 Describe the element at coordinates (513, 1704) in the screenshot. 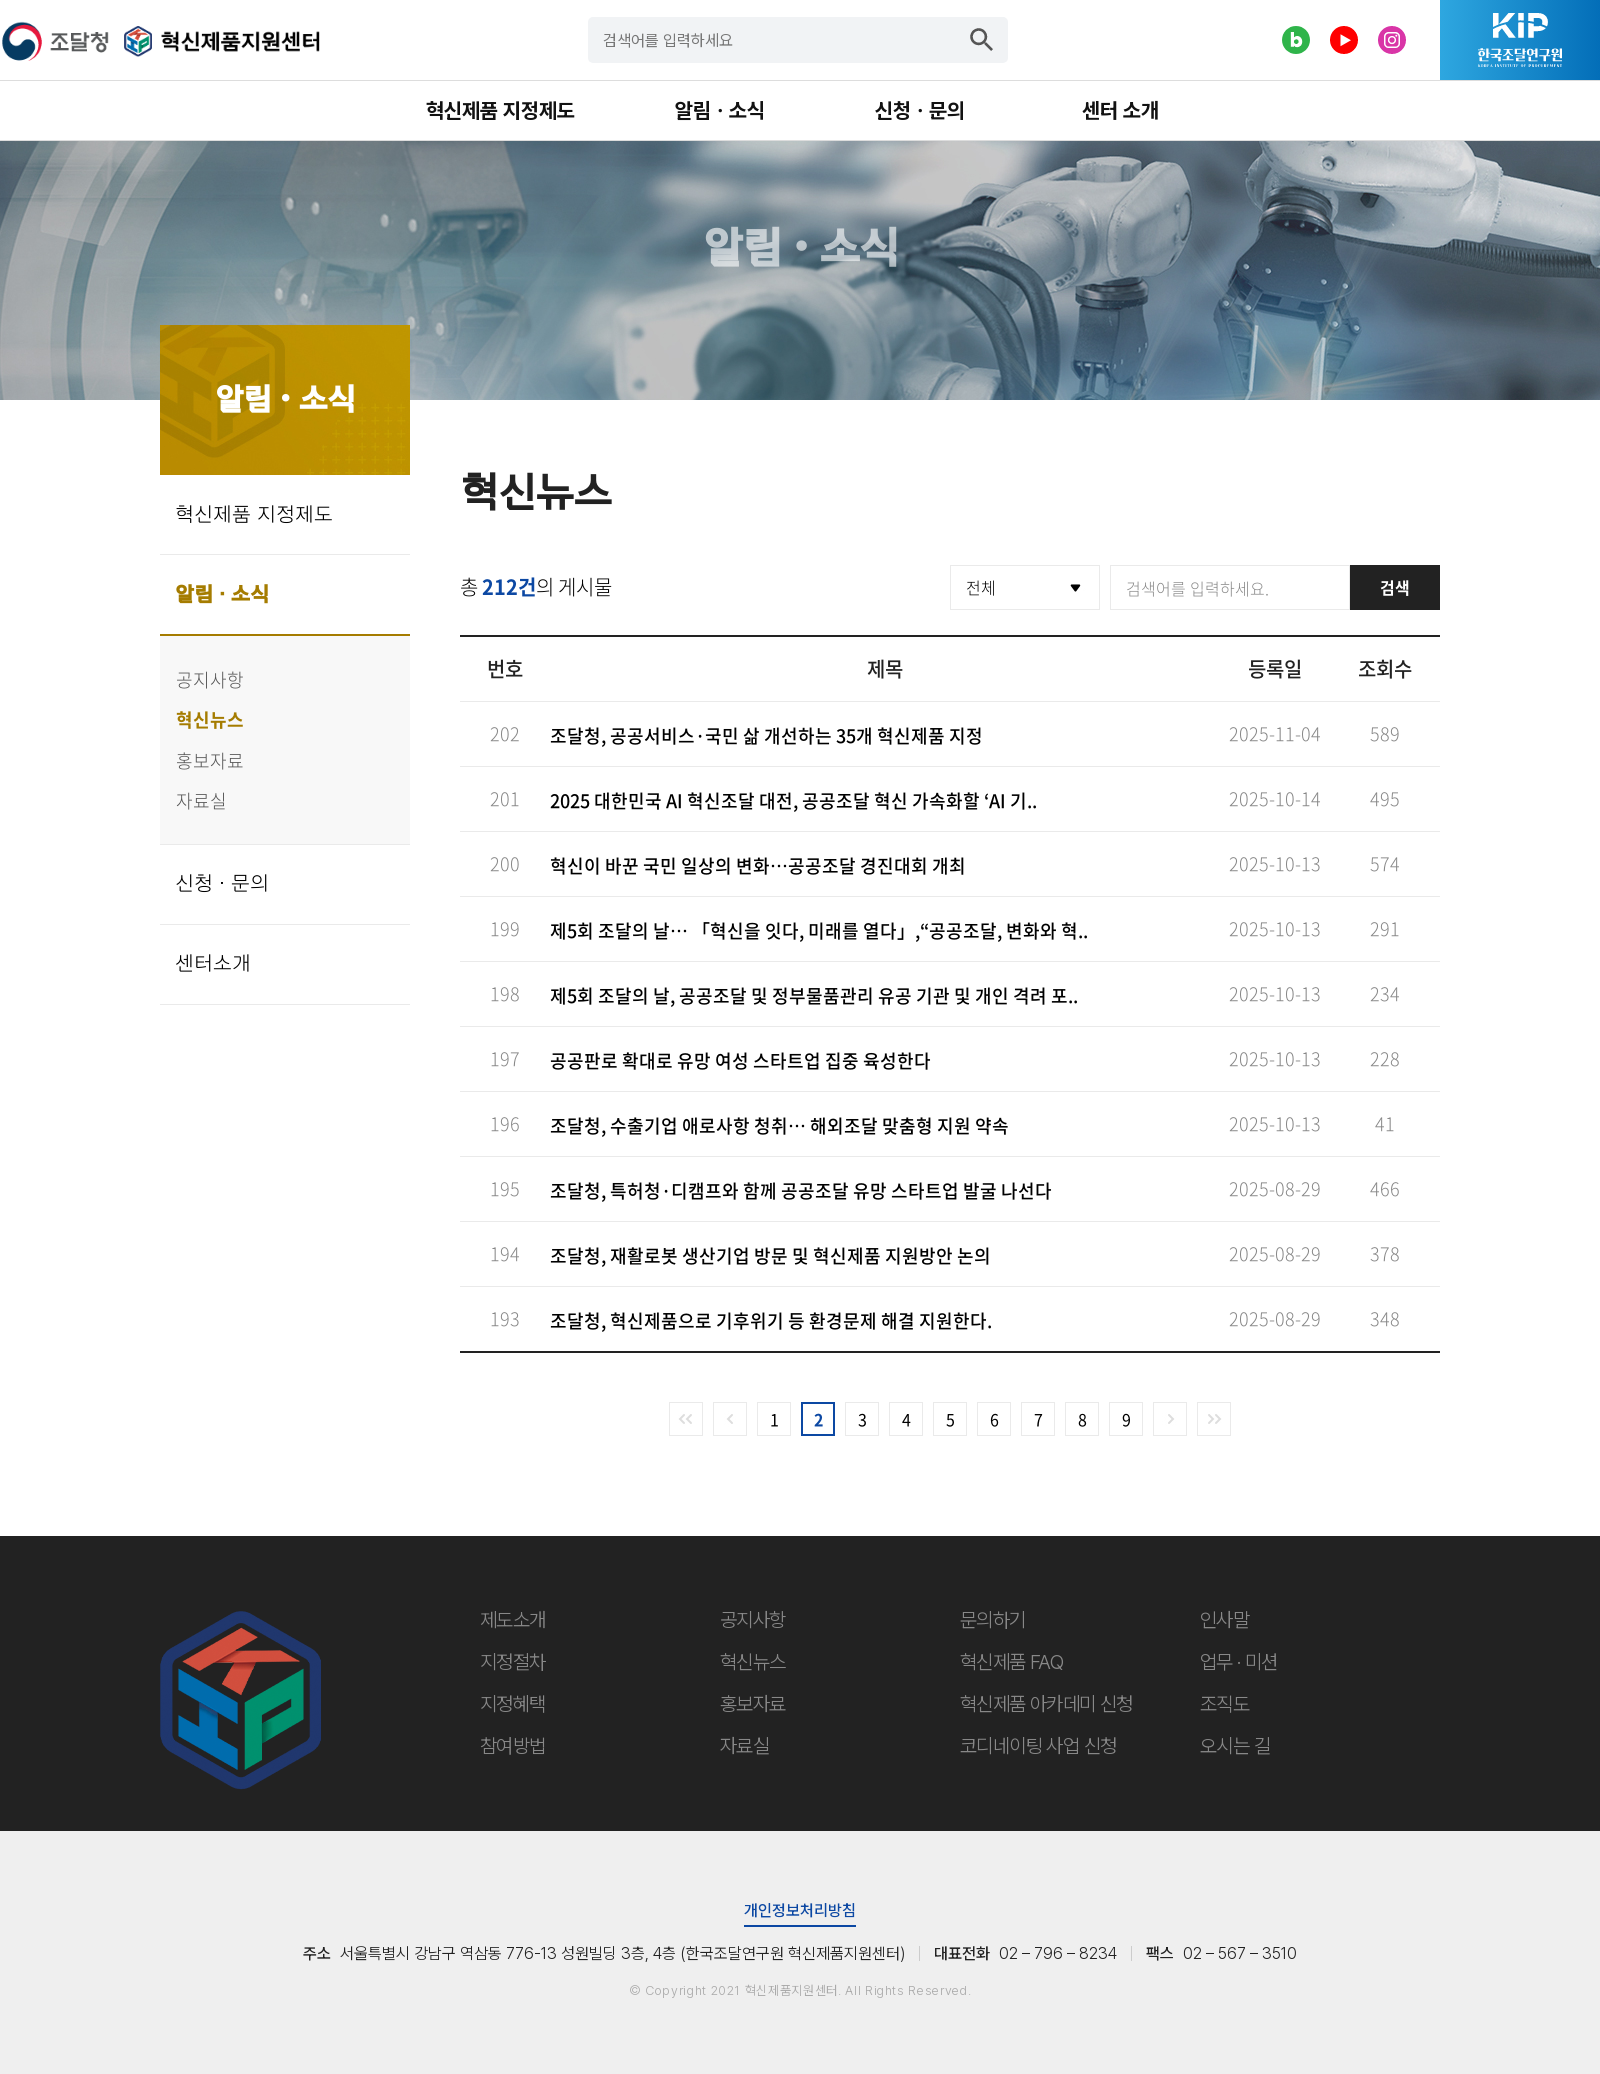

I see `지정혜택` at that location.